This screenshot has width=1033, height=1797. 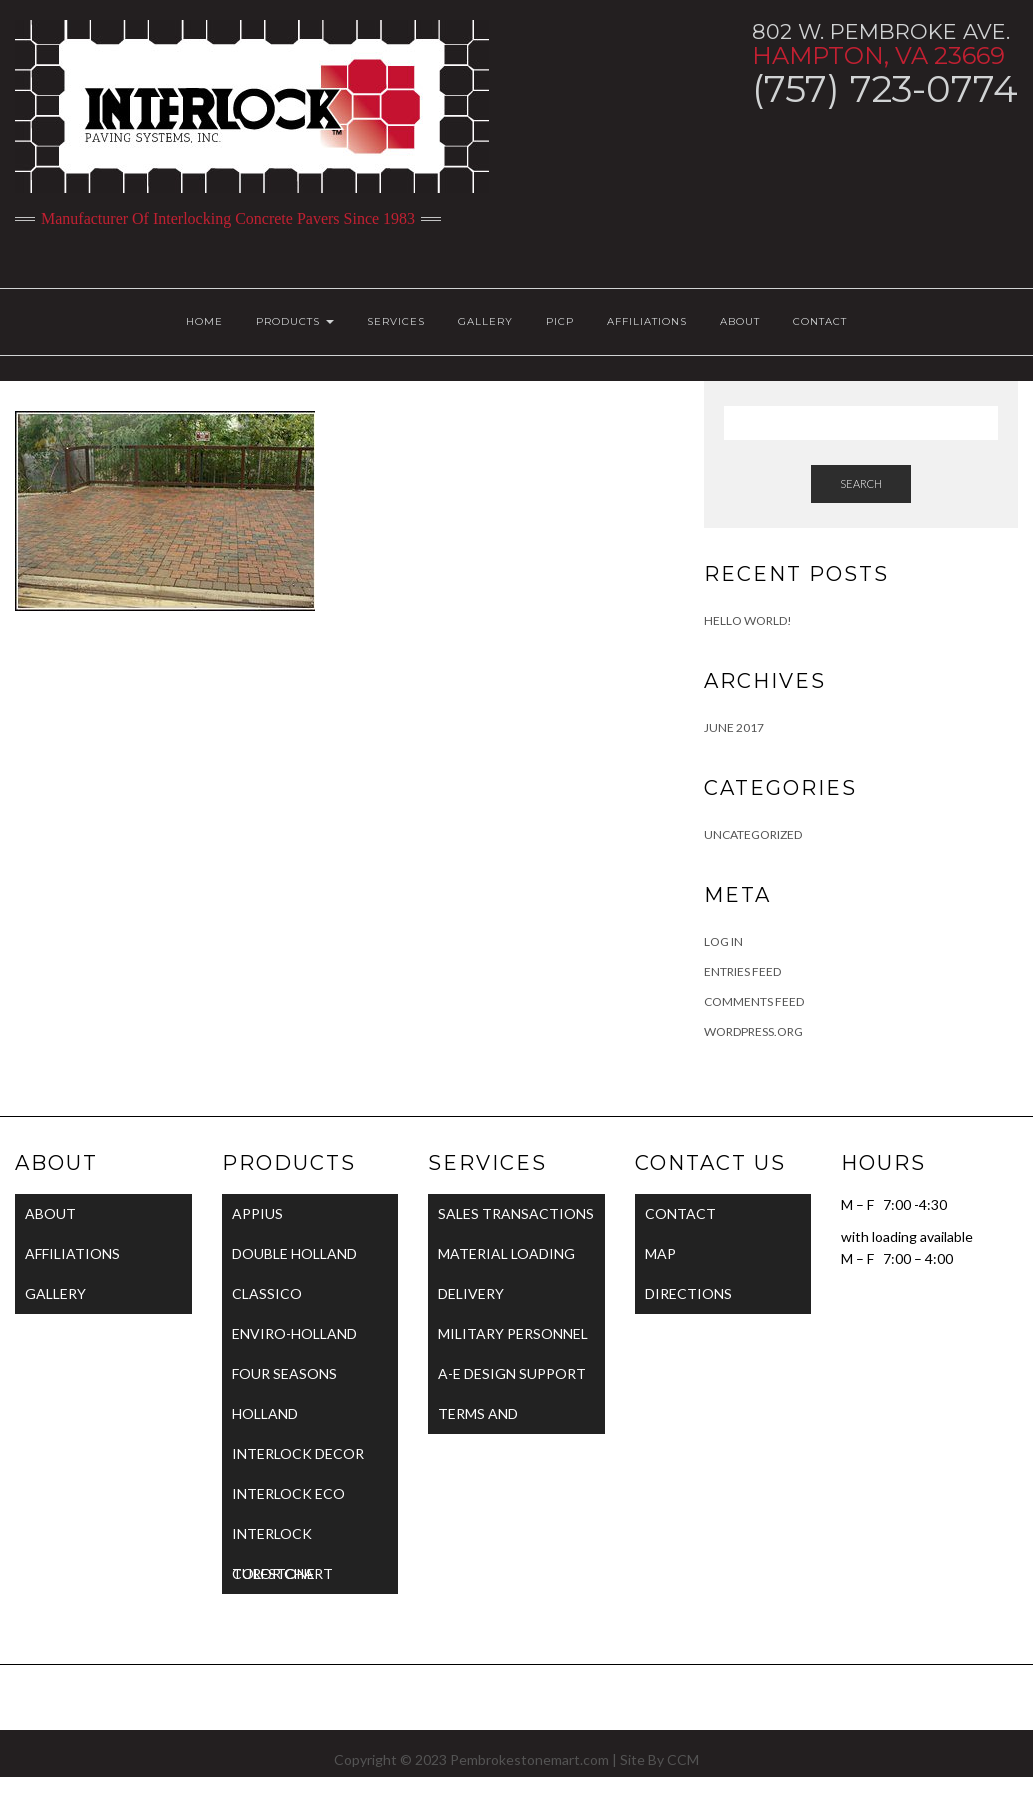 I want to click on HOLLAND, so click(x=265, y=1413).